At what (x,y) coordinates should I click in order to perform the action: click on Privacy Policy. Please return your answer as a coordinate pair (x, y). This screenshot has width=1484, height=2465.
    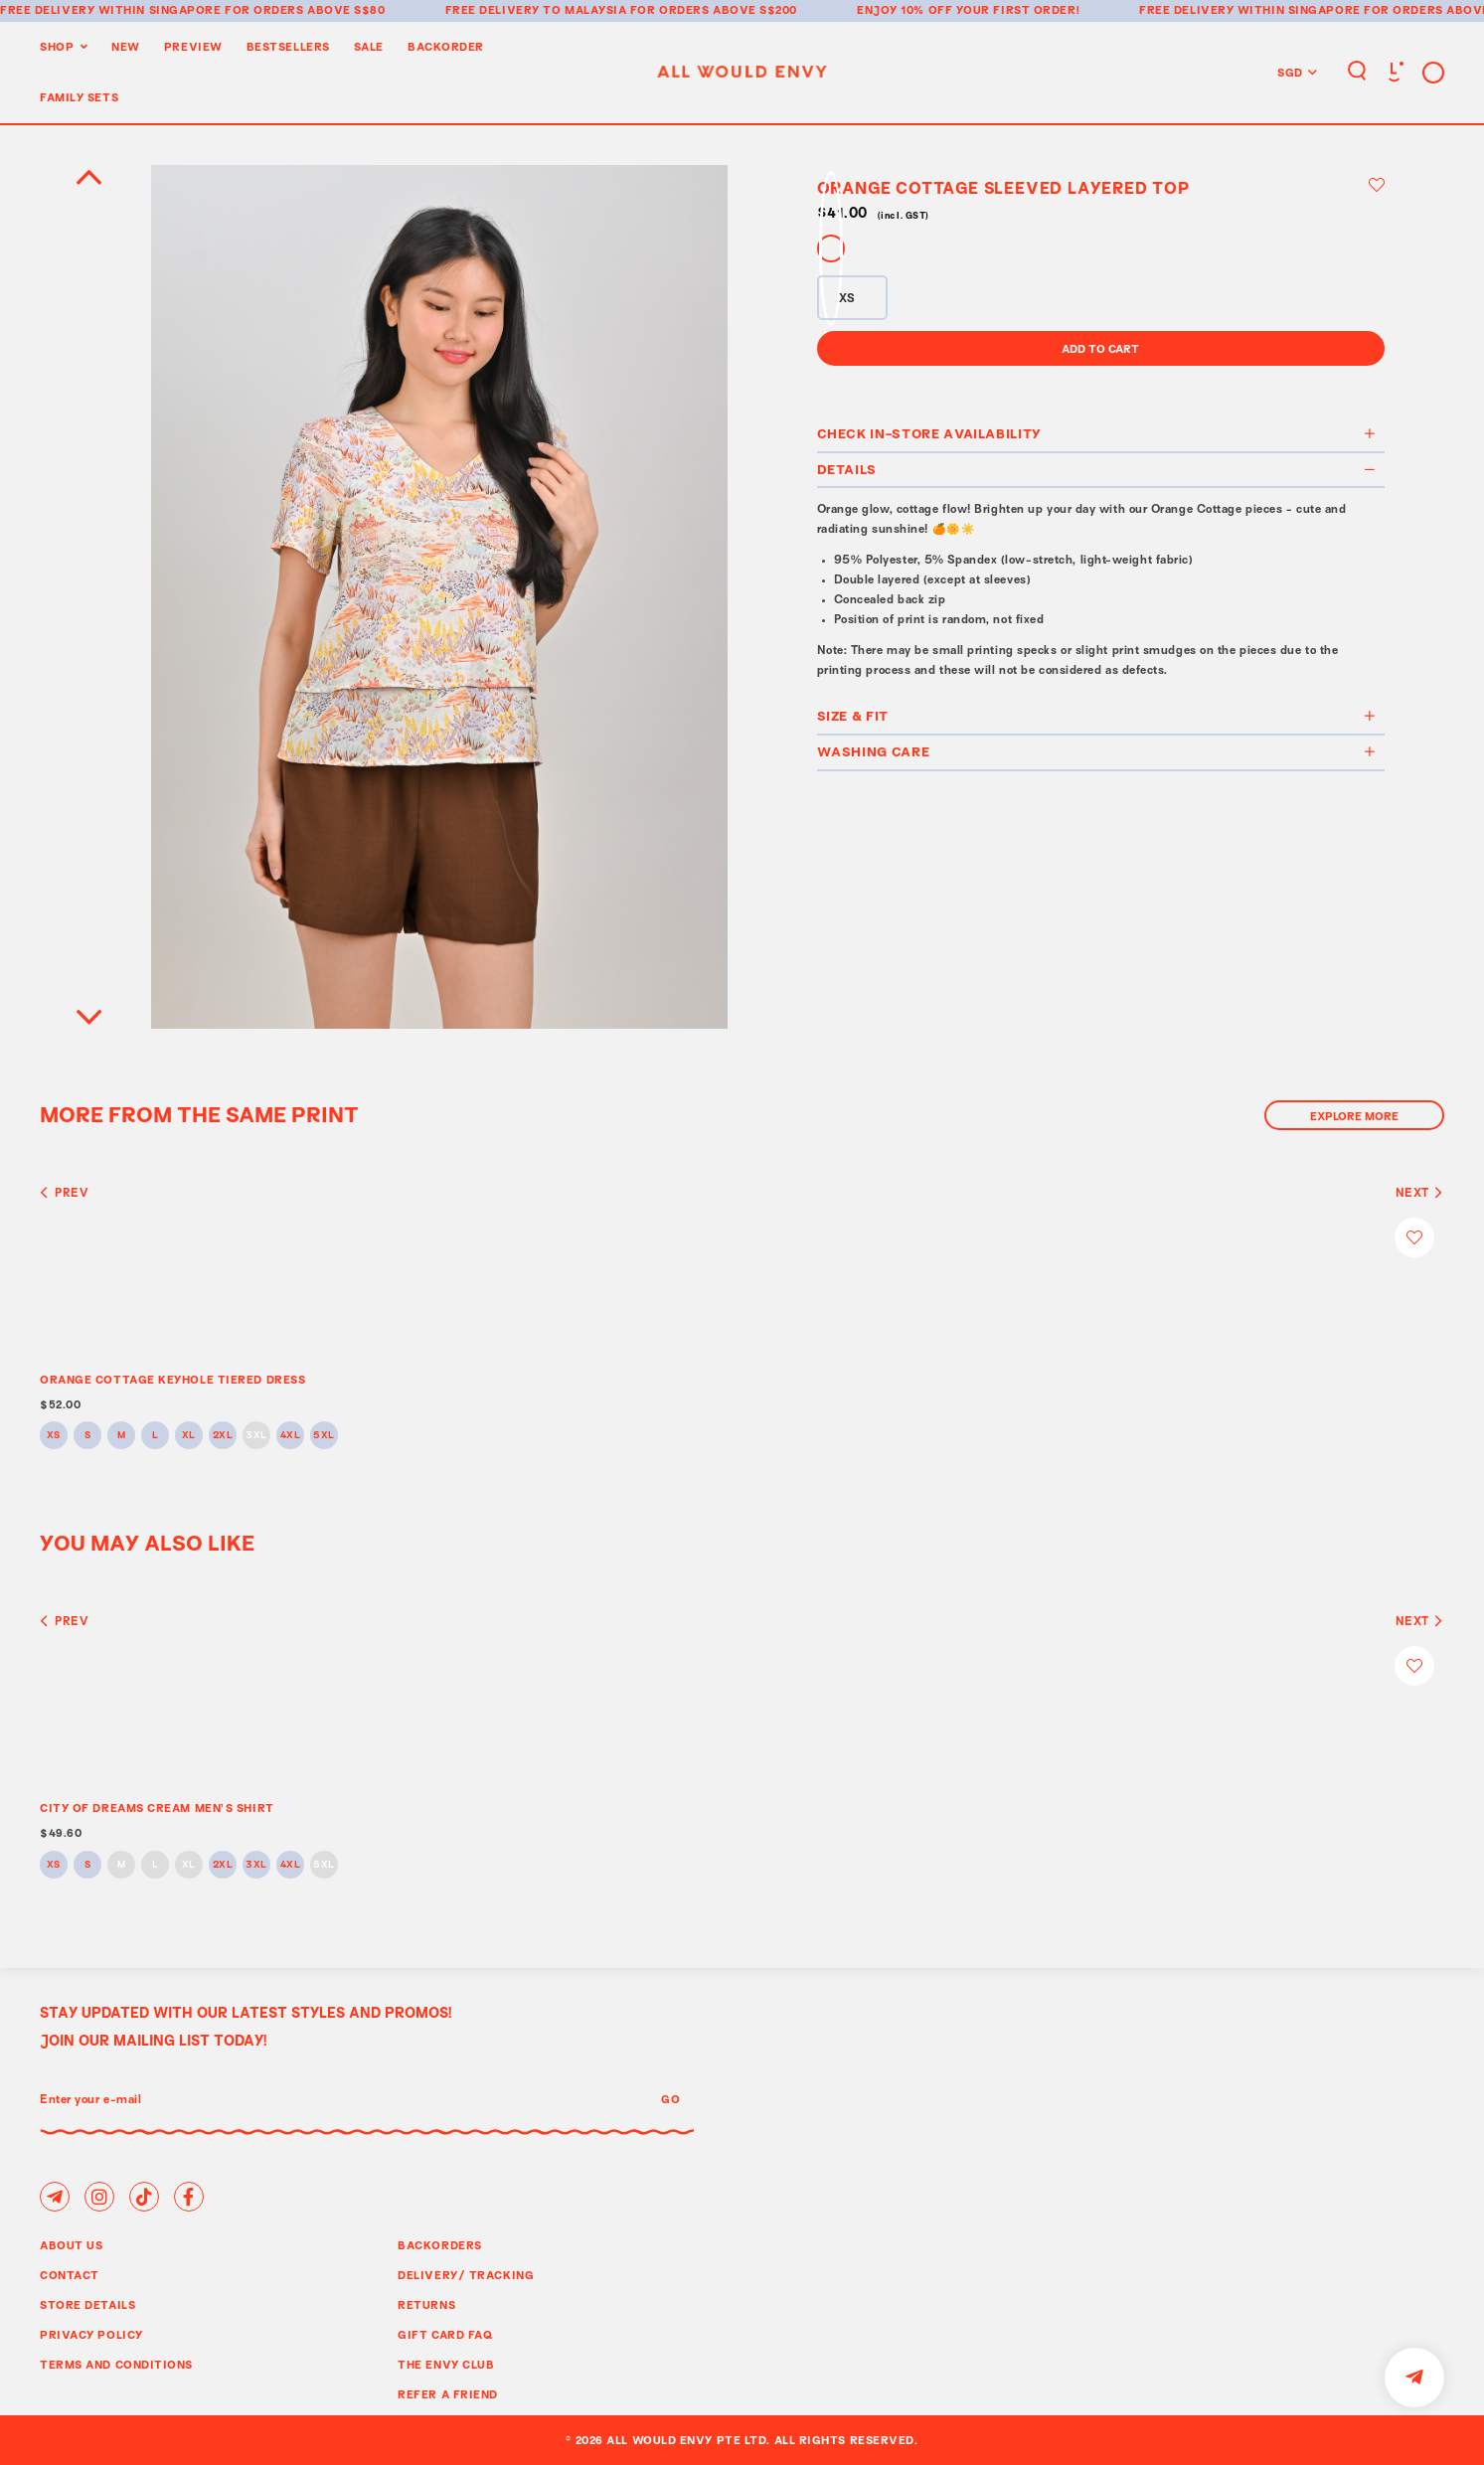
    Looking at the image, I should click on (91, 2334).